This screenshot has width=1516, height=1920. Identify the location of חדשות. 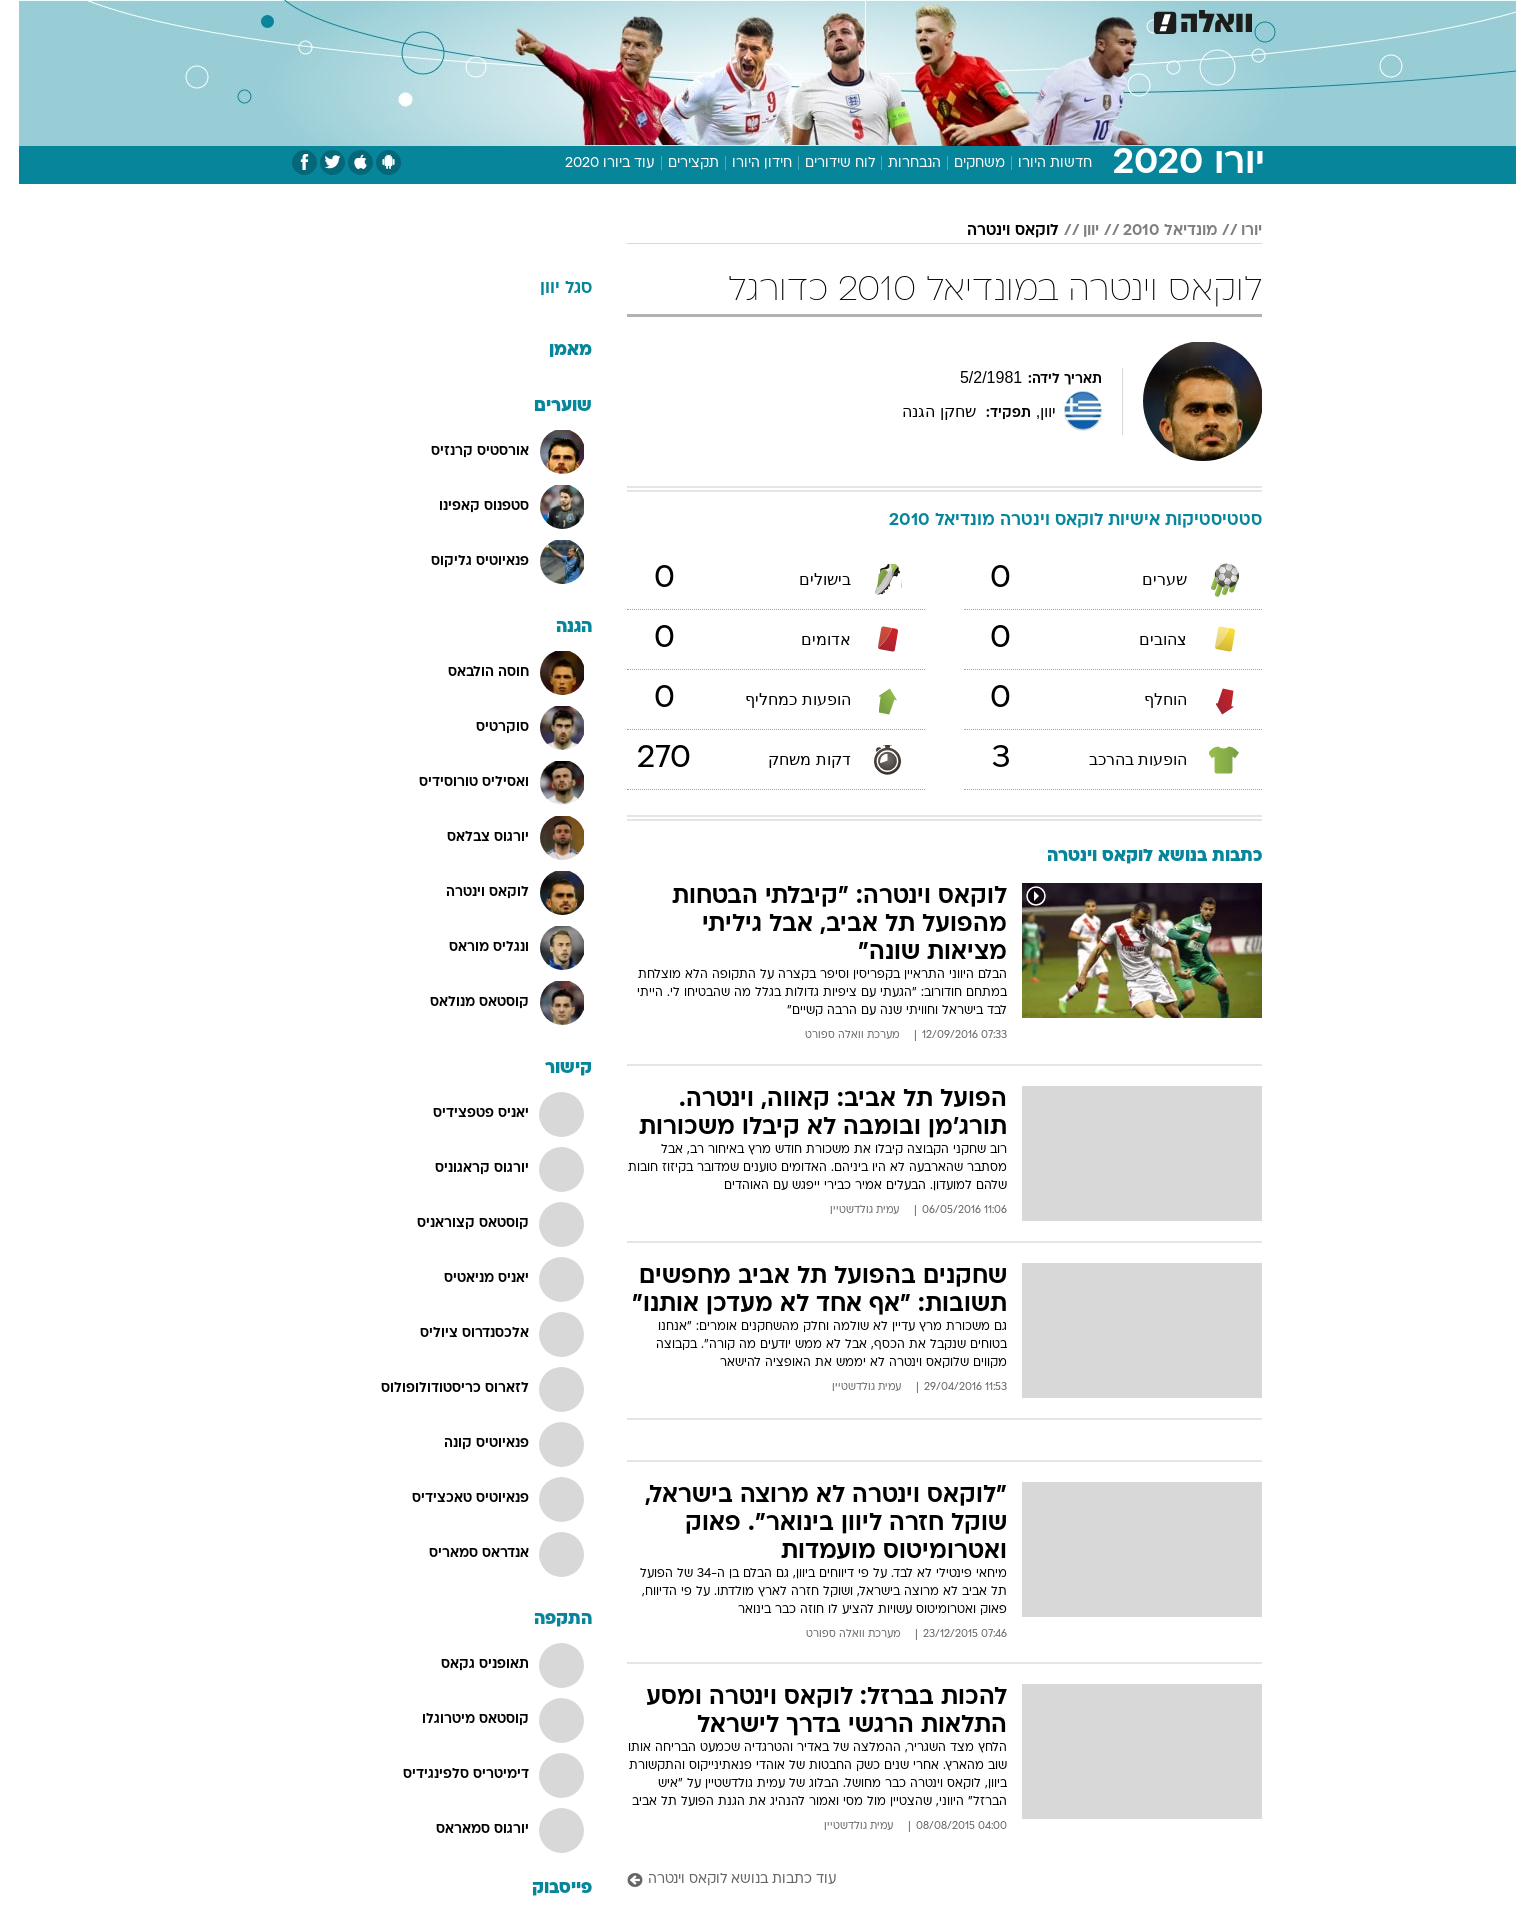
(1150, 19).